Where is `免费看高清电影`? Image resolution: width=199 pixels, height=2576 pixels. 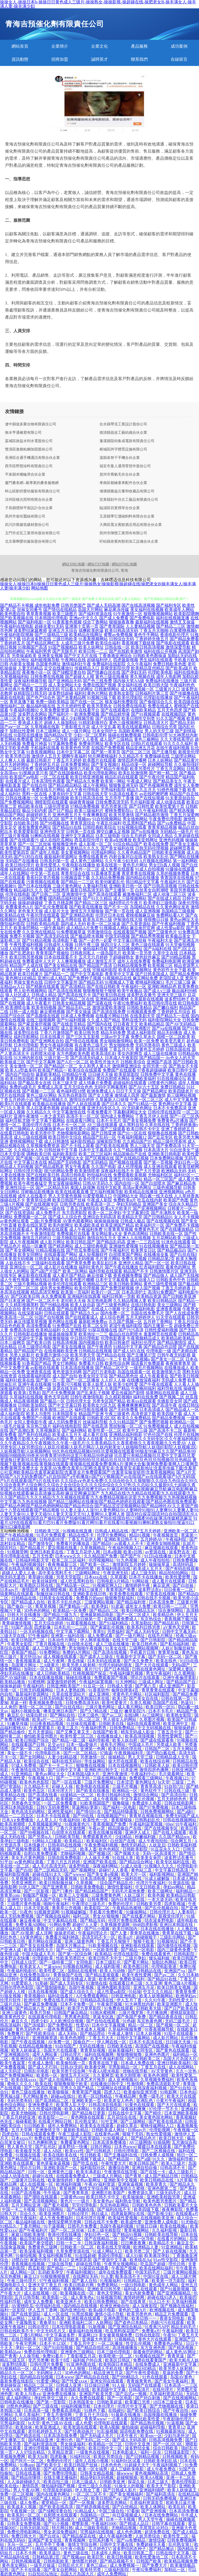 免费看高清电影 is located at coordinates (67, 2410).